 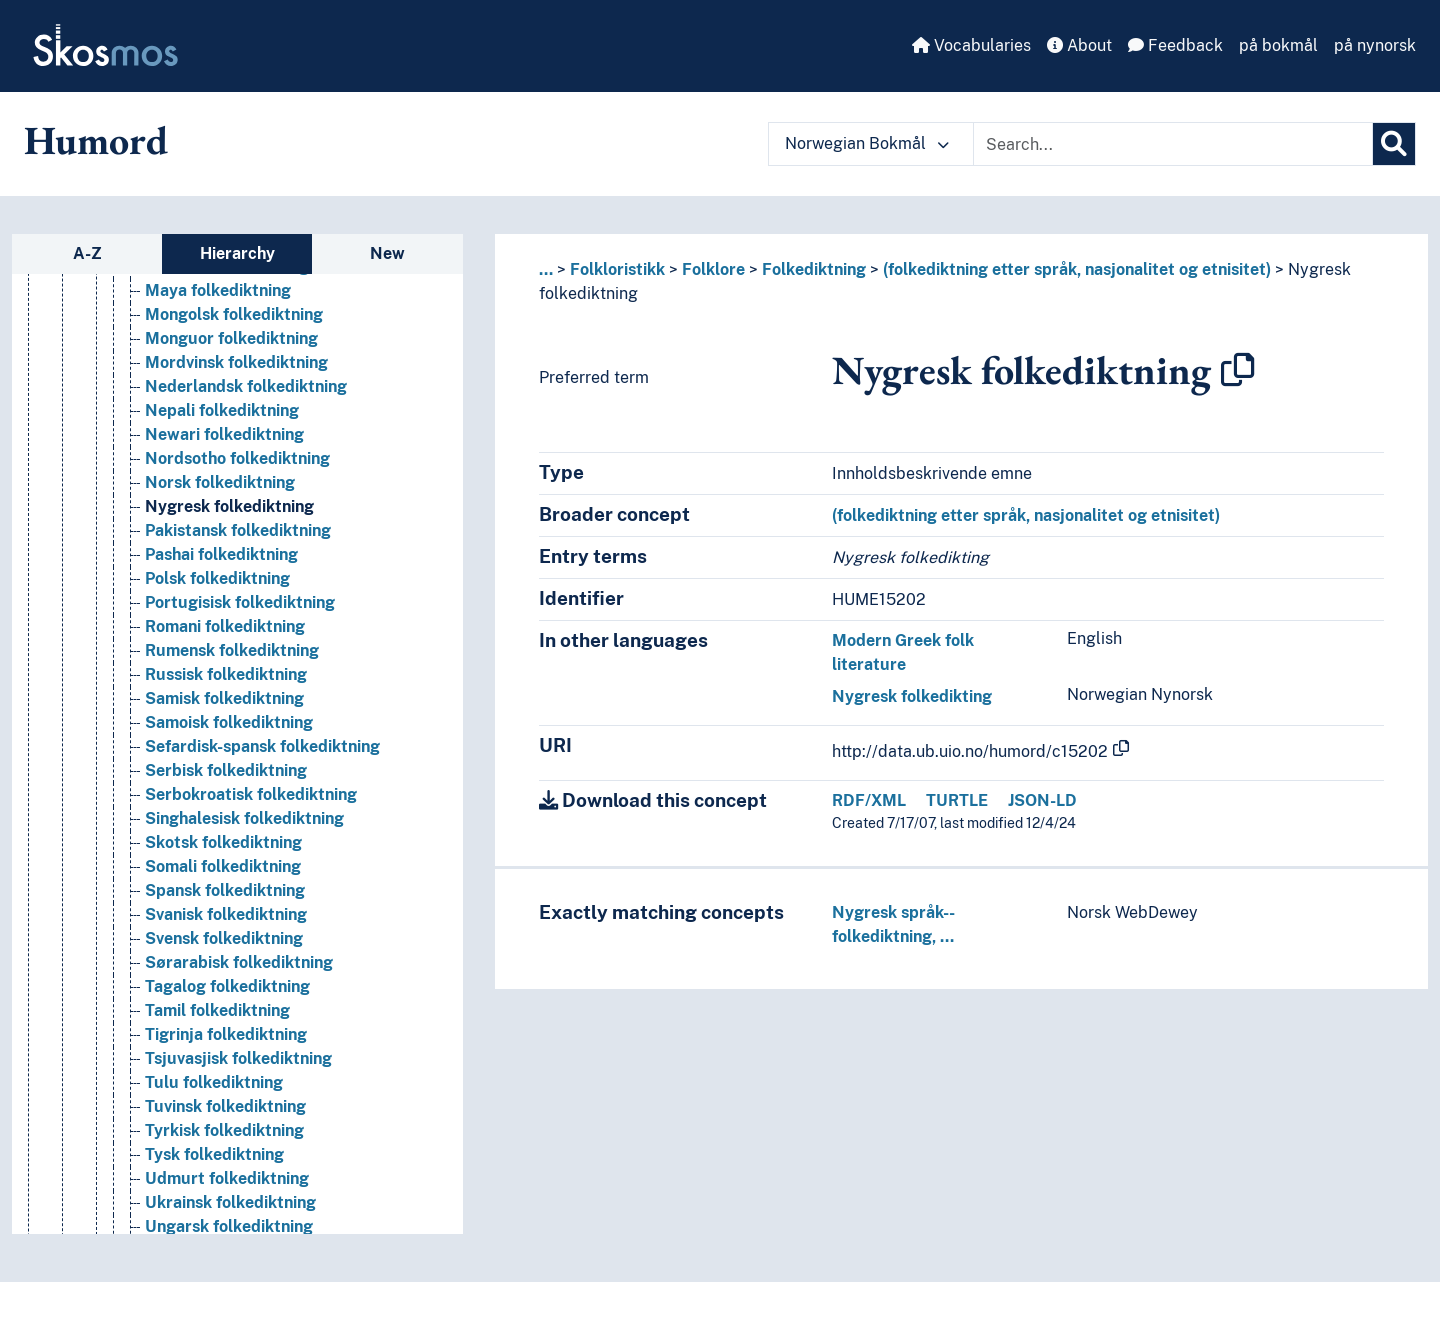 I want to click on JSON-LD, so click(x=1042, y=800).